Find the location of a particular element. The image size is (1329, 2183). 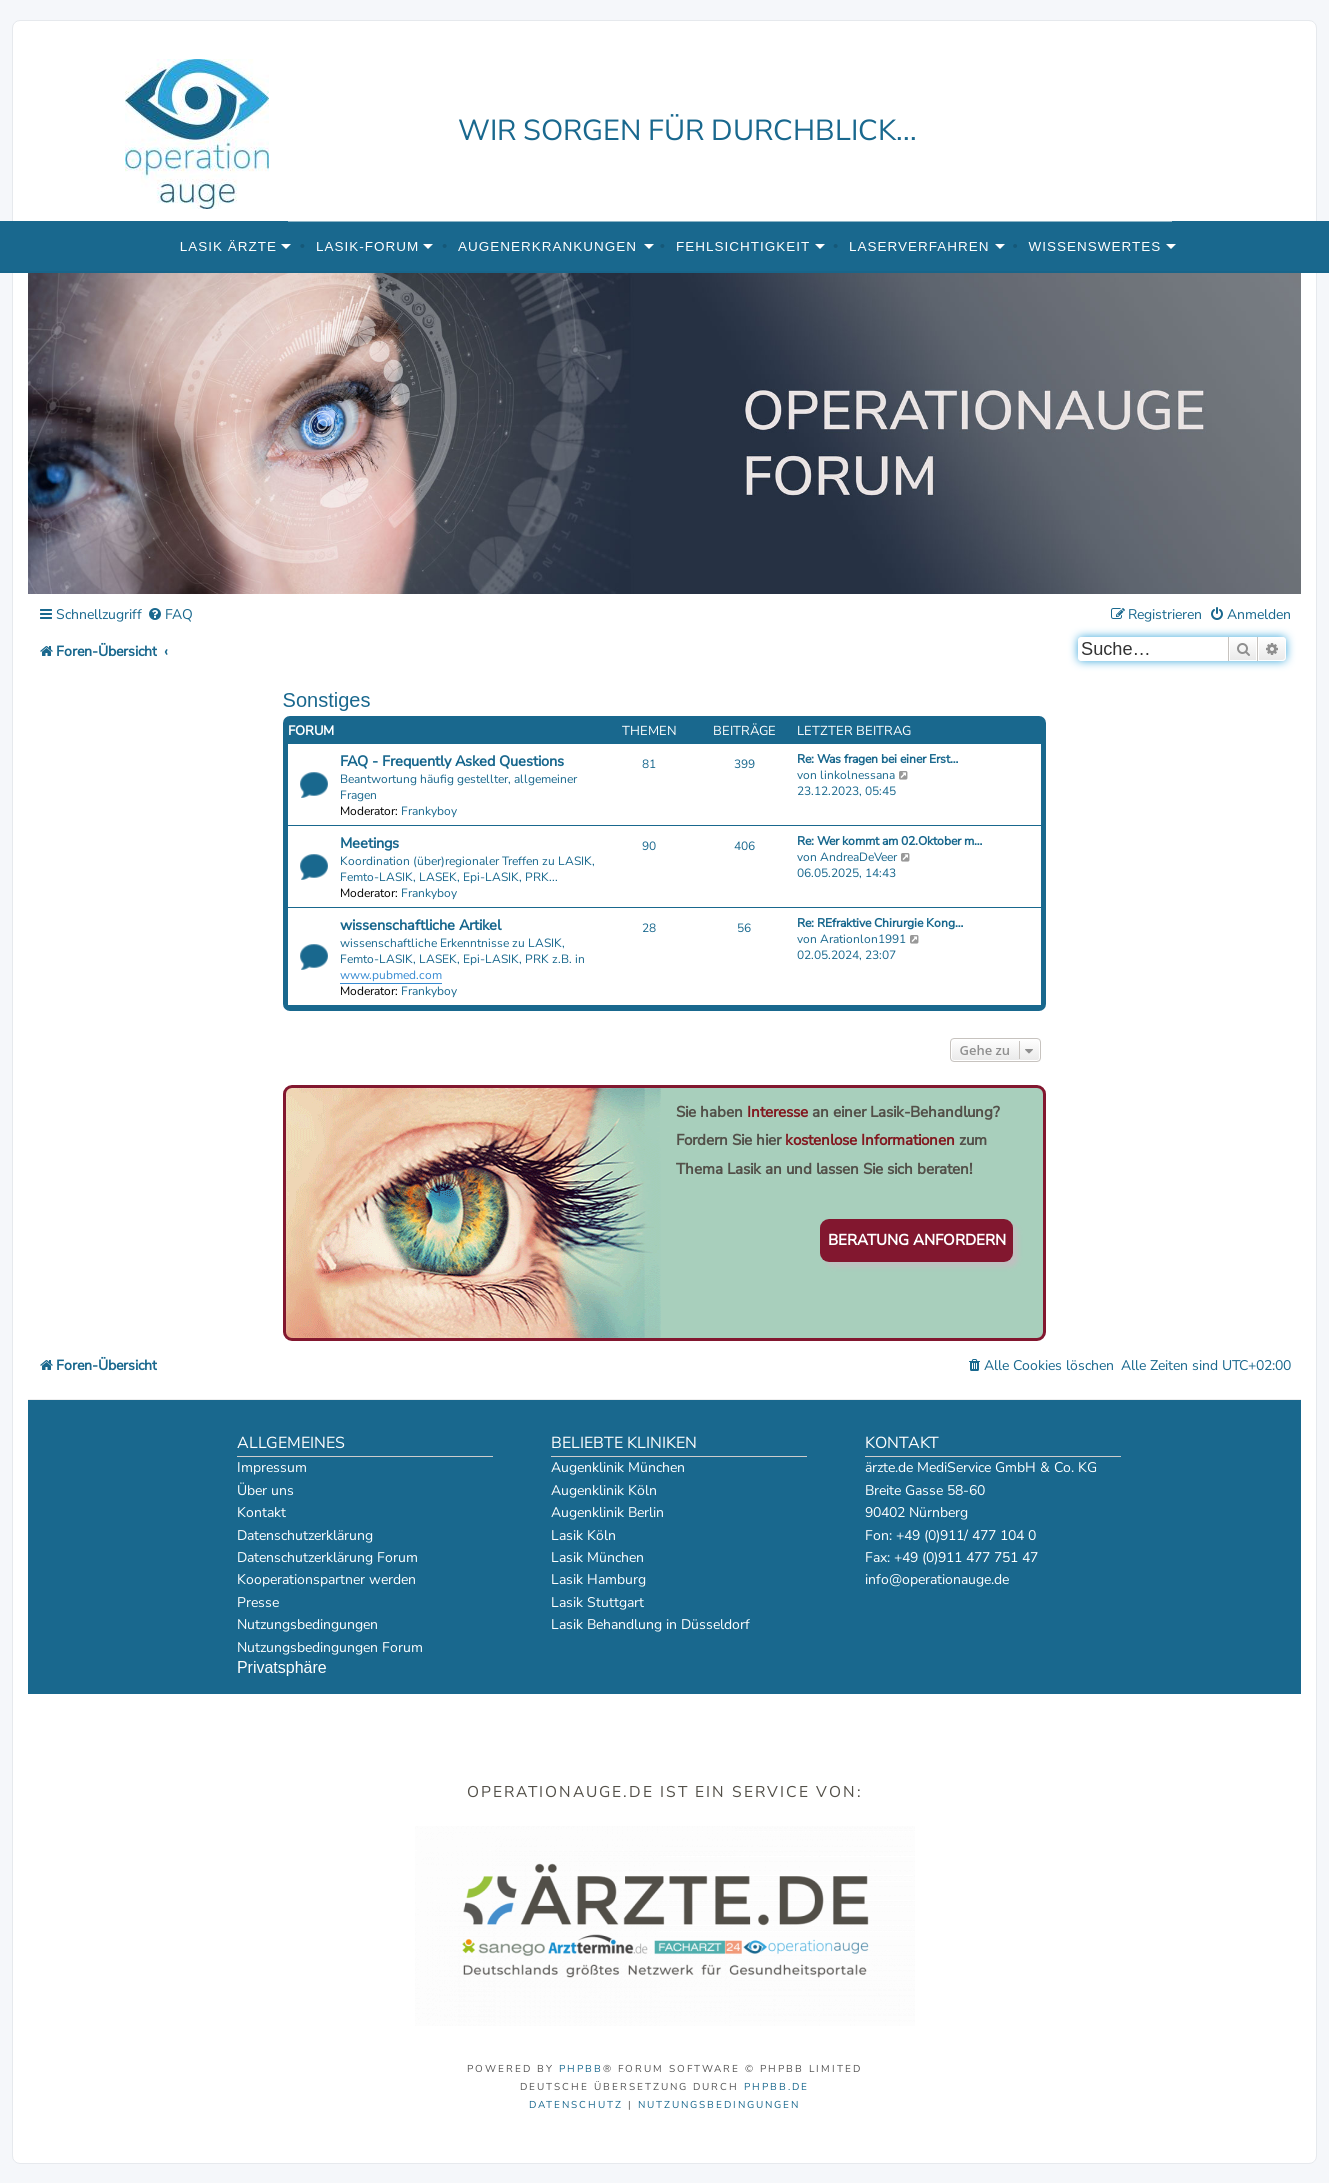

Impressum is located at coordinates (272, 1467).